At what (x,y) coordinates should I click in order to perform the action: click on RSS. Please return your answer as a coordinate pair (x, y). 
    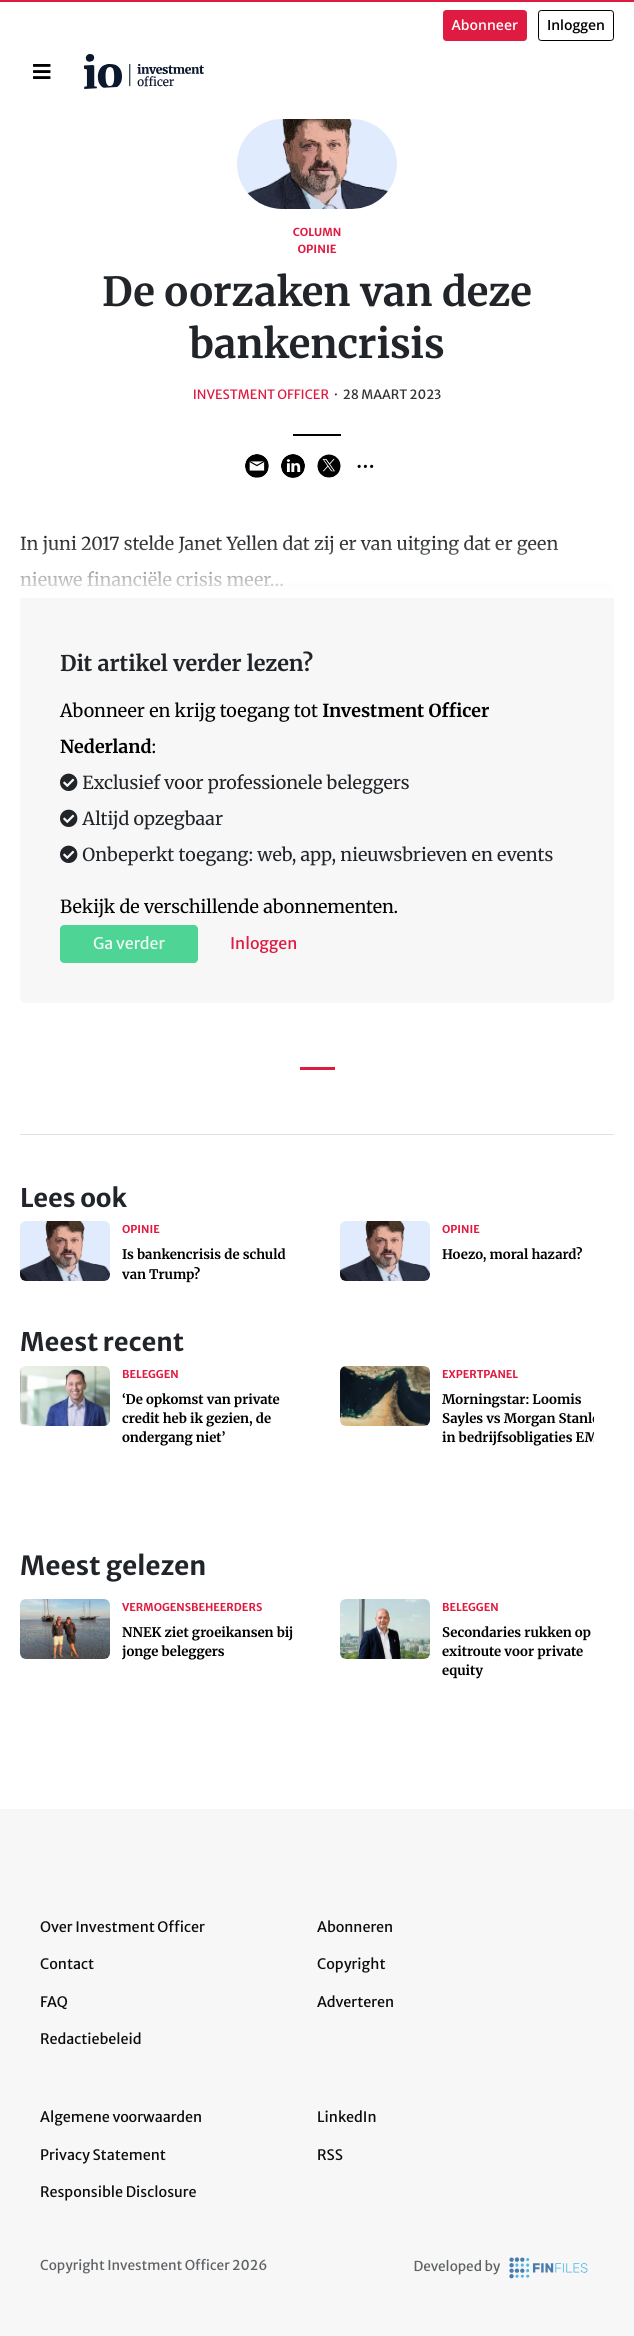
    Looking at the image, I should click on (330, 2155).